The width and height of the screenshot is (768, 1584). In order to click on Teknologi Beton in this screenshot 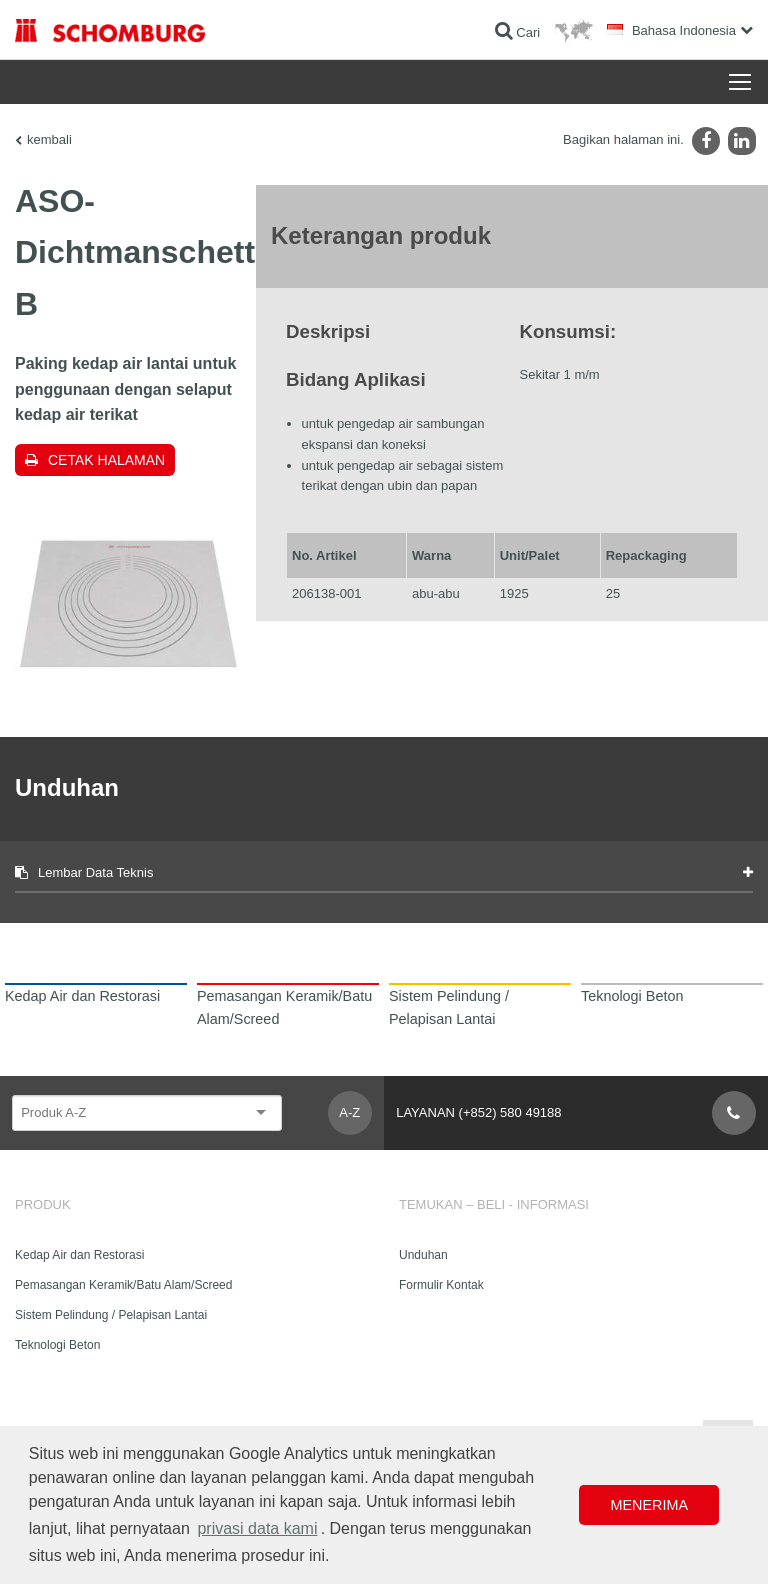, I will do `click(57, 1345)`.